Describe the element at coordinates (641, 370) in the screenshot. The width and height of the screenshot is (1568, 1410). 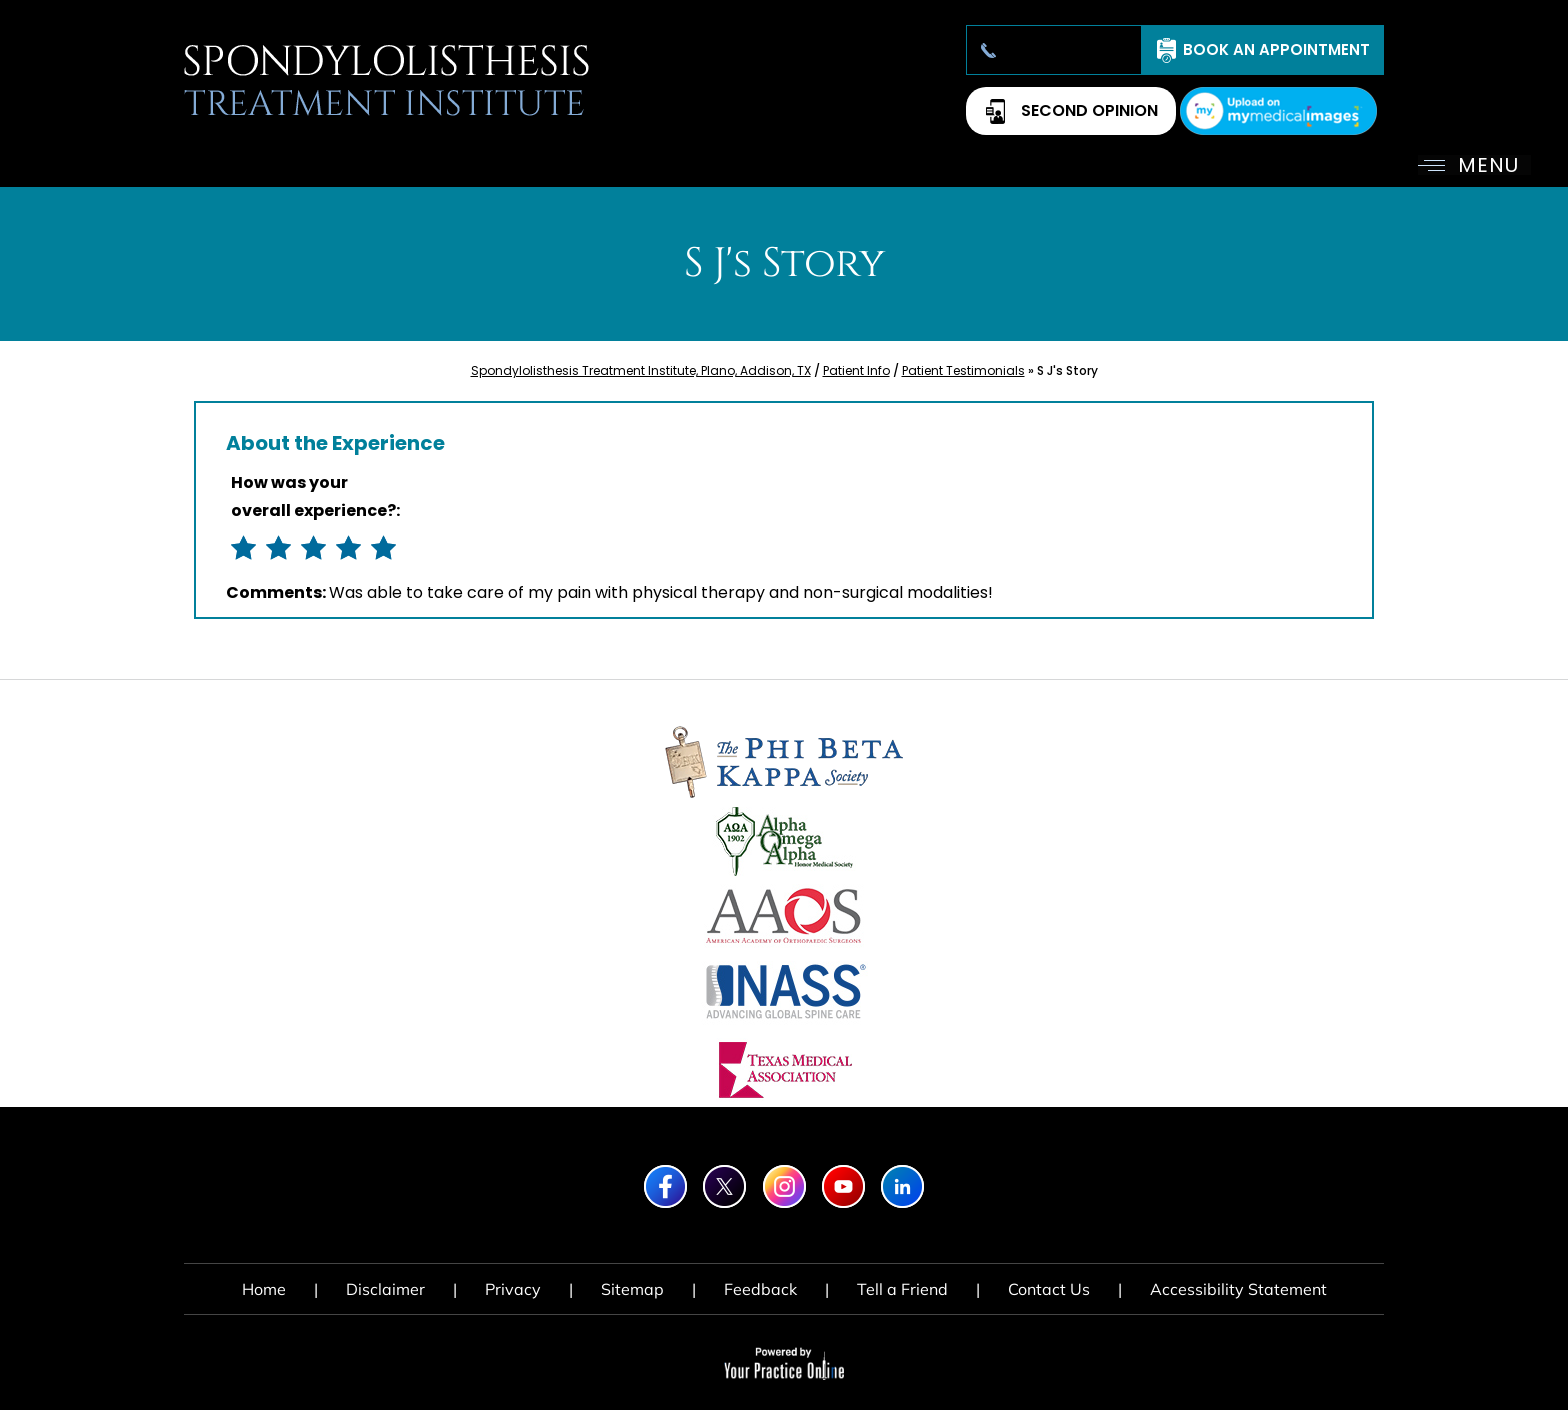
I see `Spondylolisthesis Treatment Institute, Plano, Addison, TX` at that location.